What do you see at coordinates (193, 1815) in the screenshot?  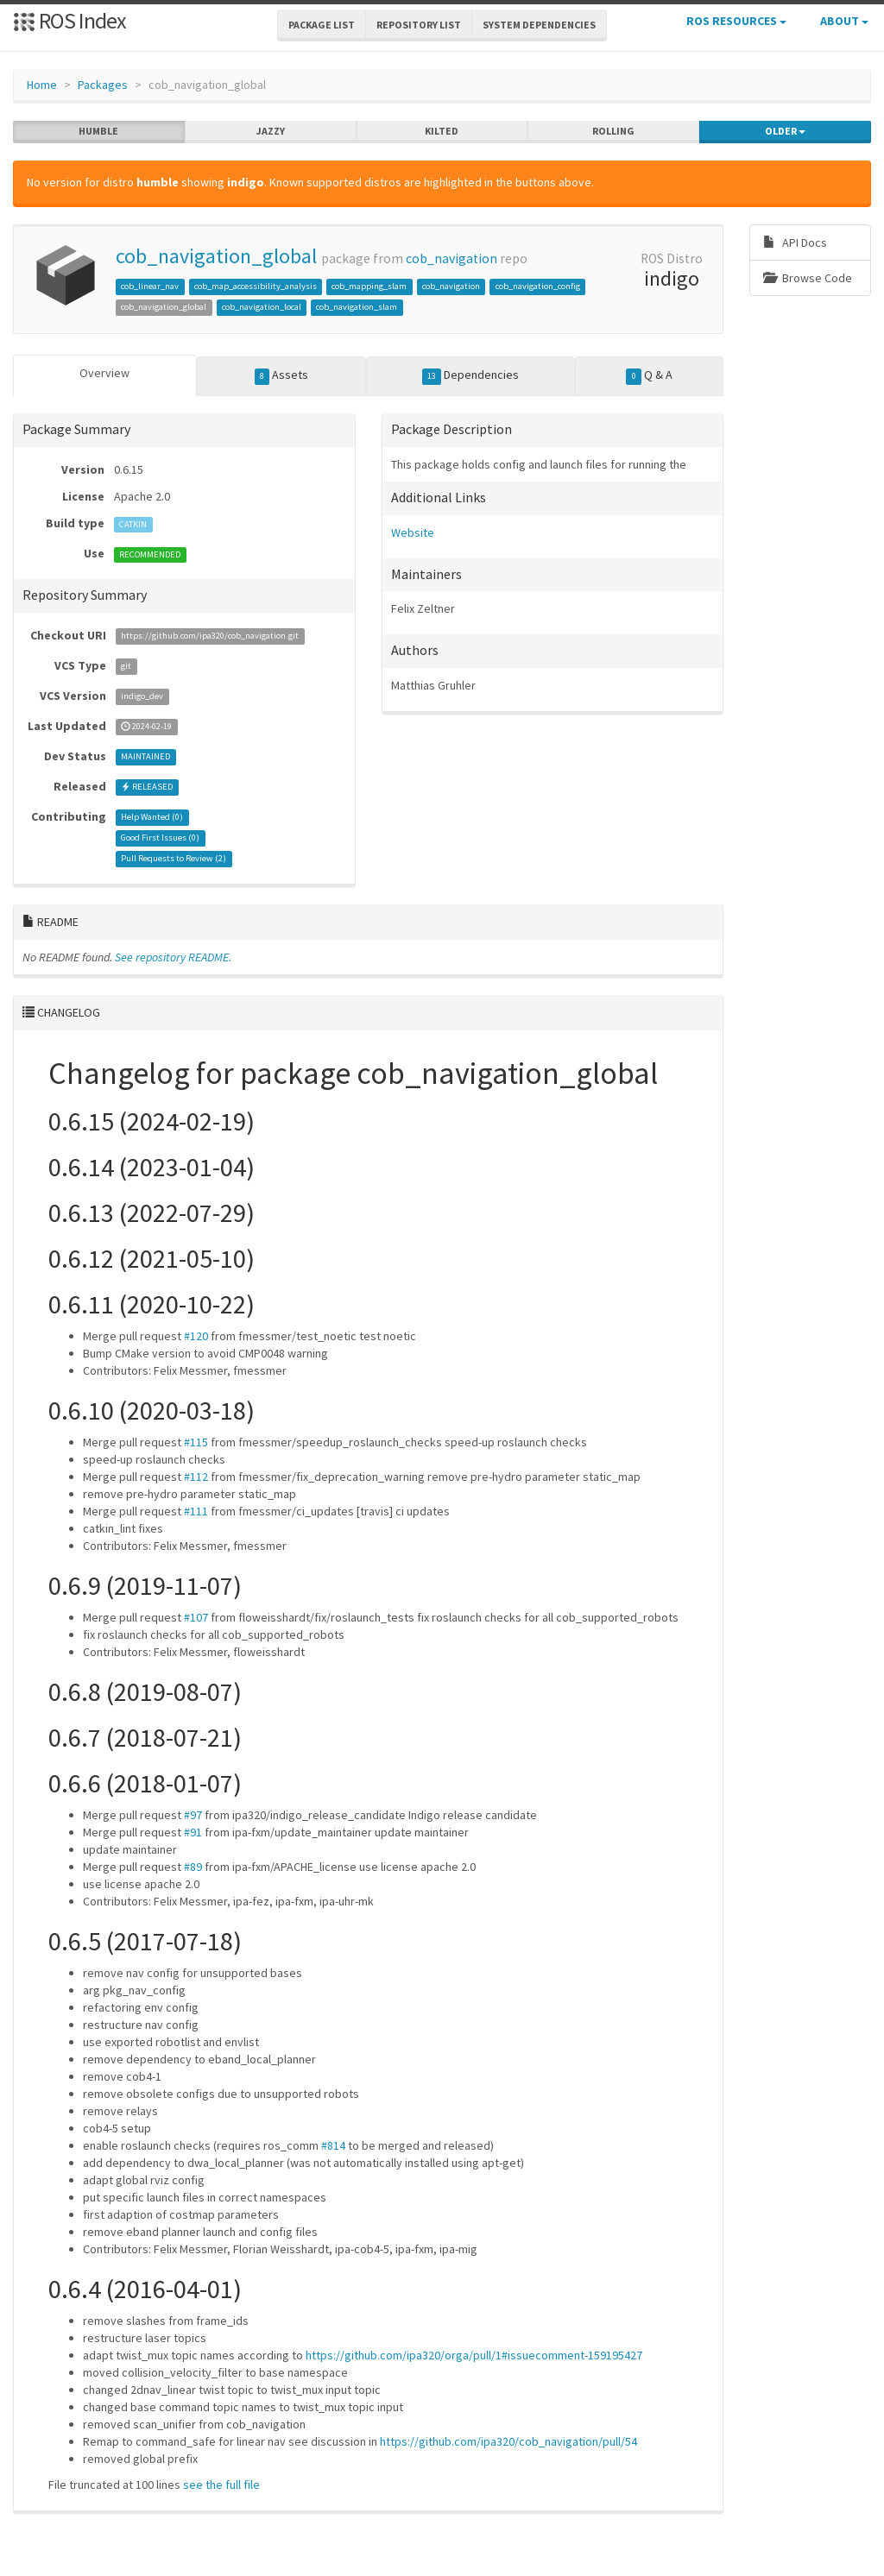 I see `#97` at bounding box center [193, 1815].